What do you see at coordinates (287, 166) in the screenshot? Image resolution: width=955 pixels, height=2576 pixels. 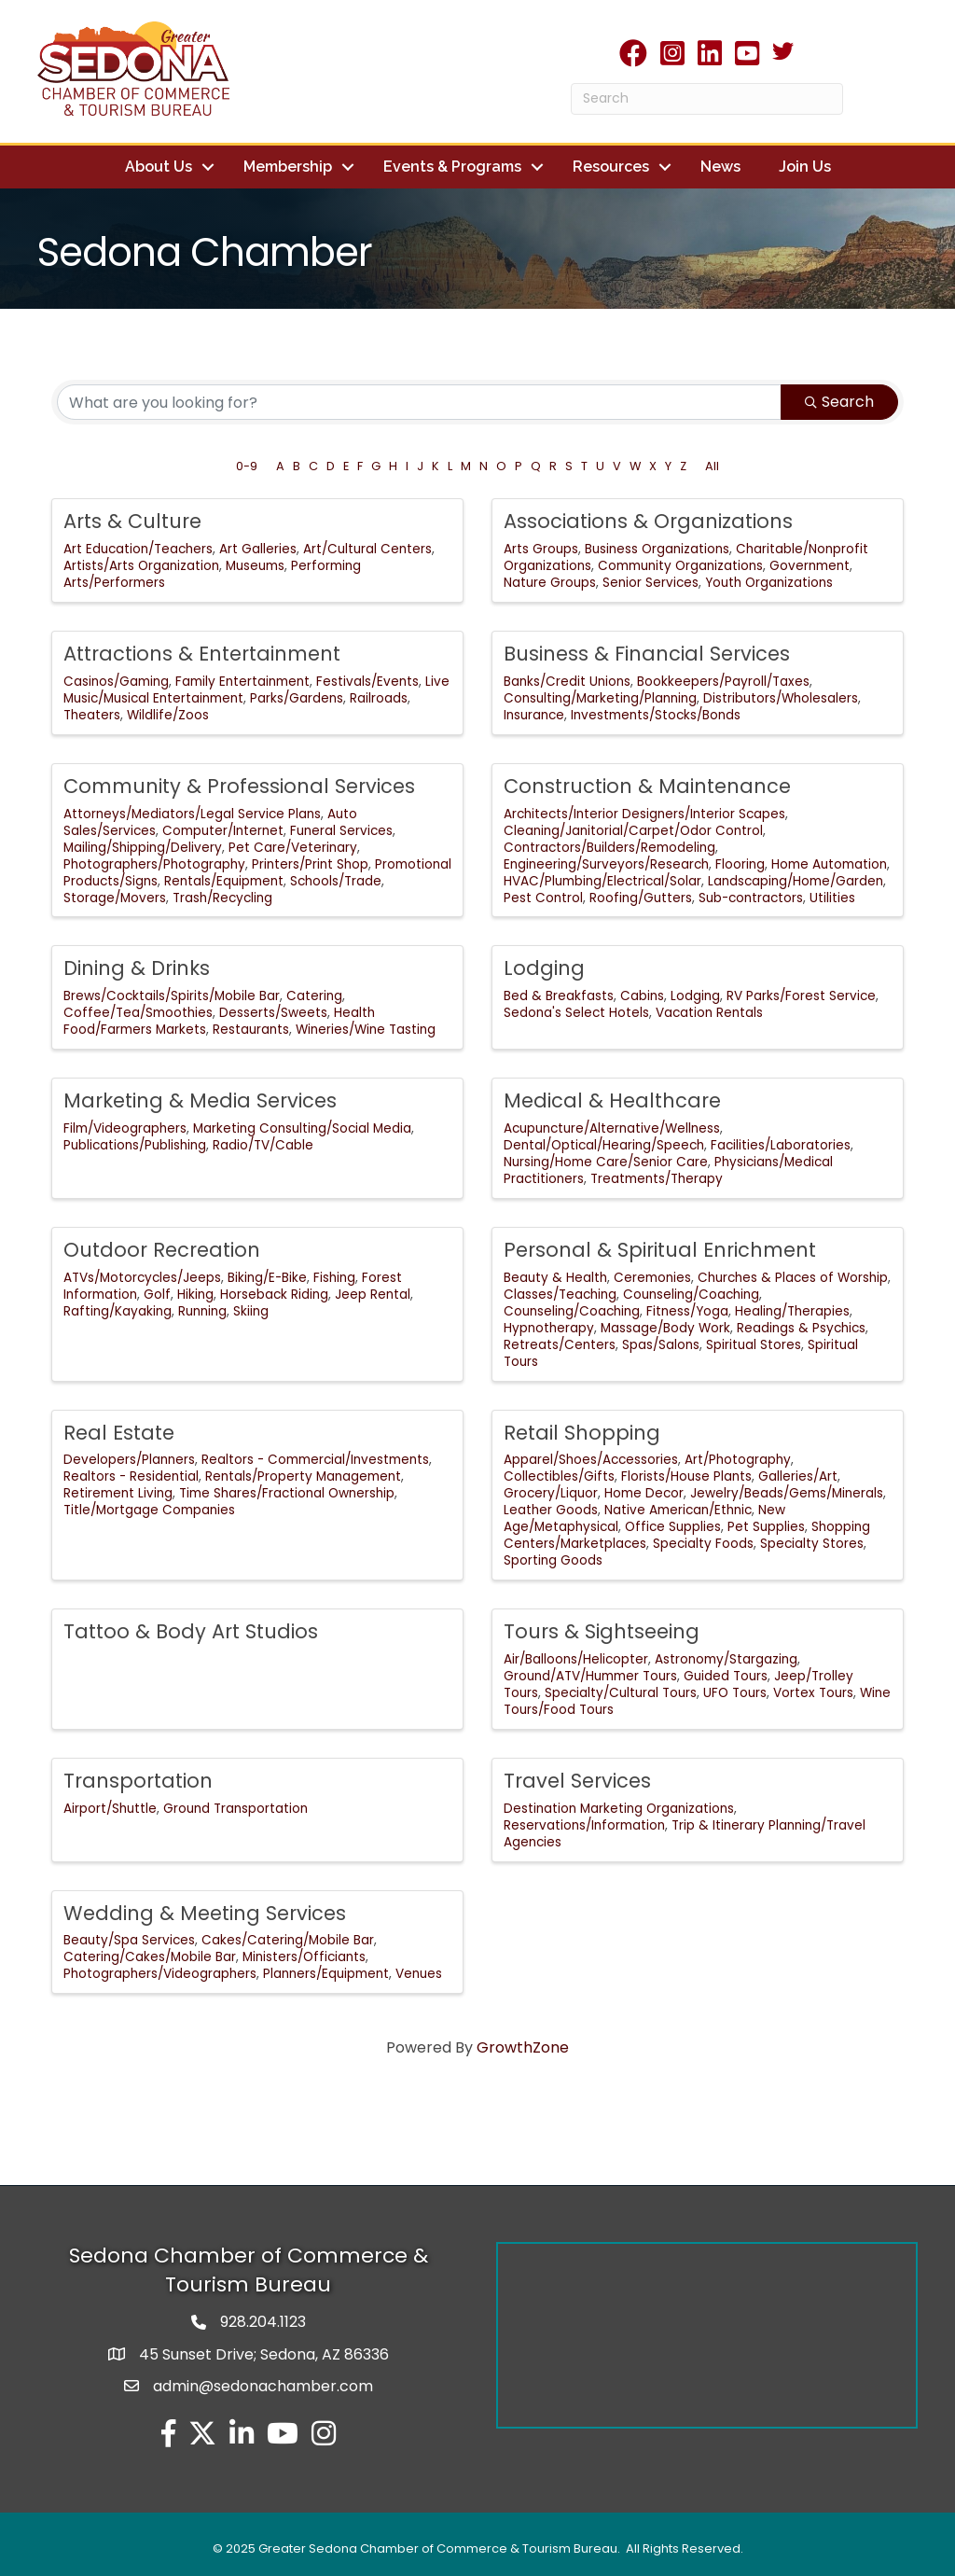 I see `Membership` at bounding box center [287, 166].